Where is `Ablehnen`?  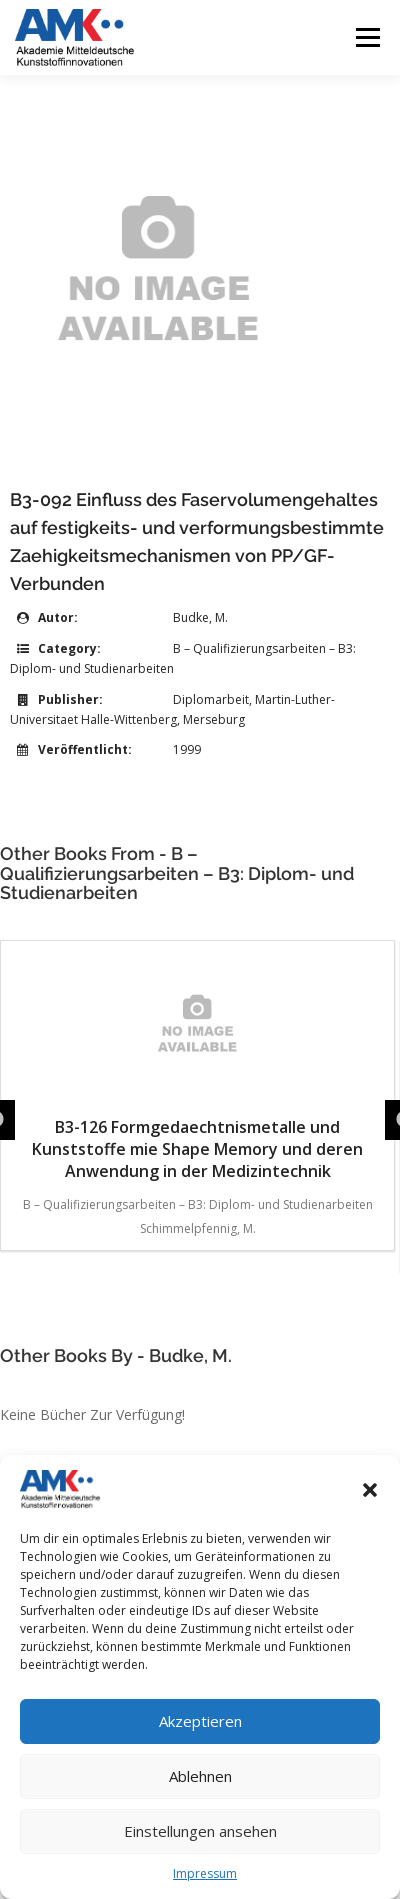
Ablehnen is located at coordinates (200, 1776).